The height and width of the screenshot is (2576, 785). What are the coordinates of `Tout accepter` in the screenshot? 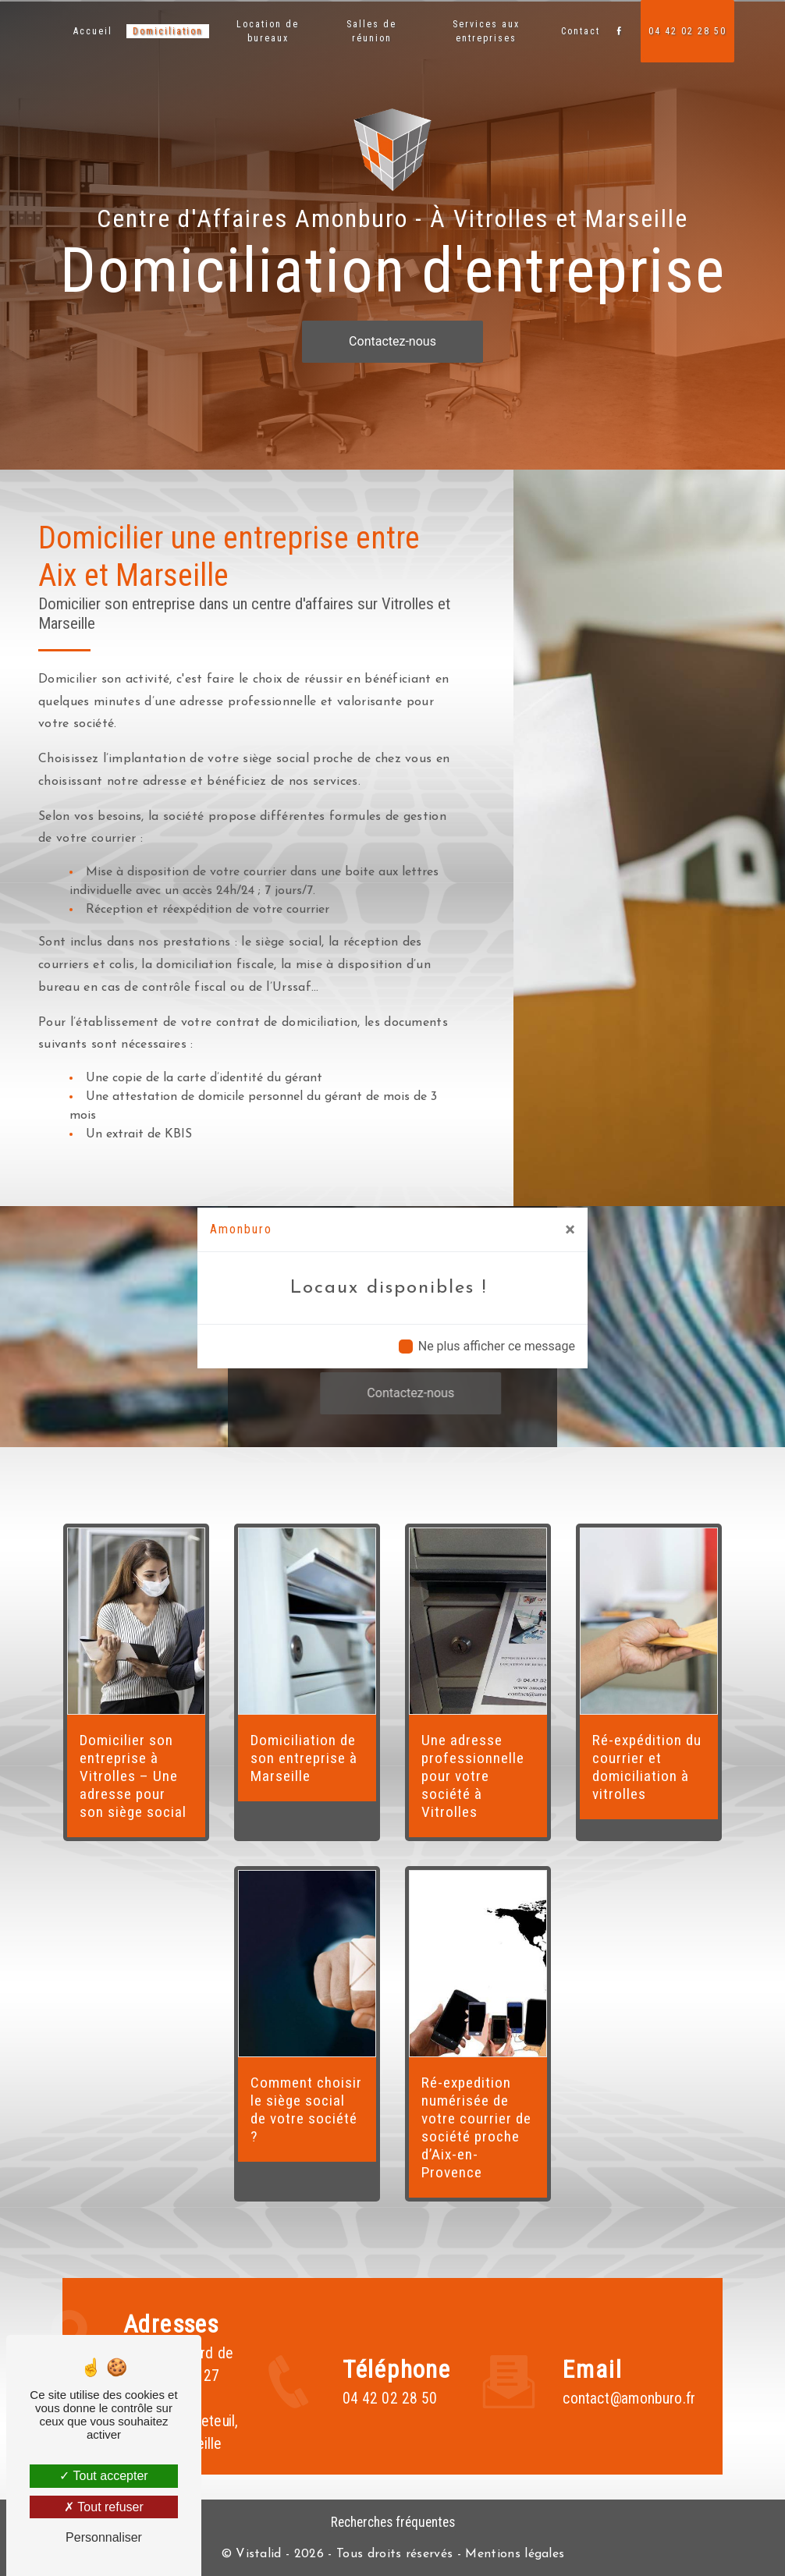 It's located at (103, 2475).